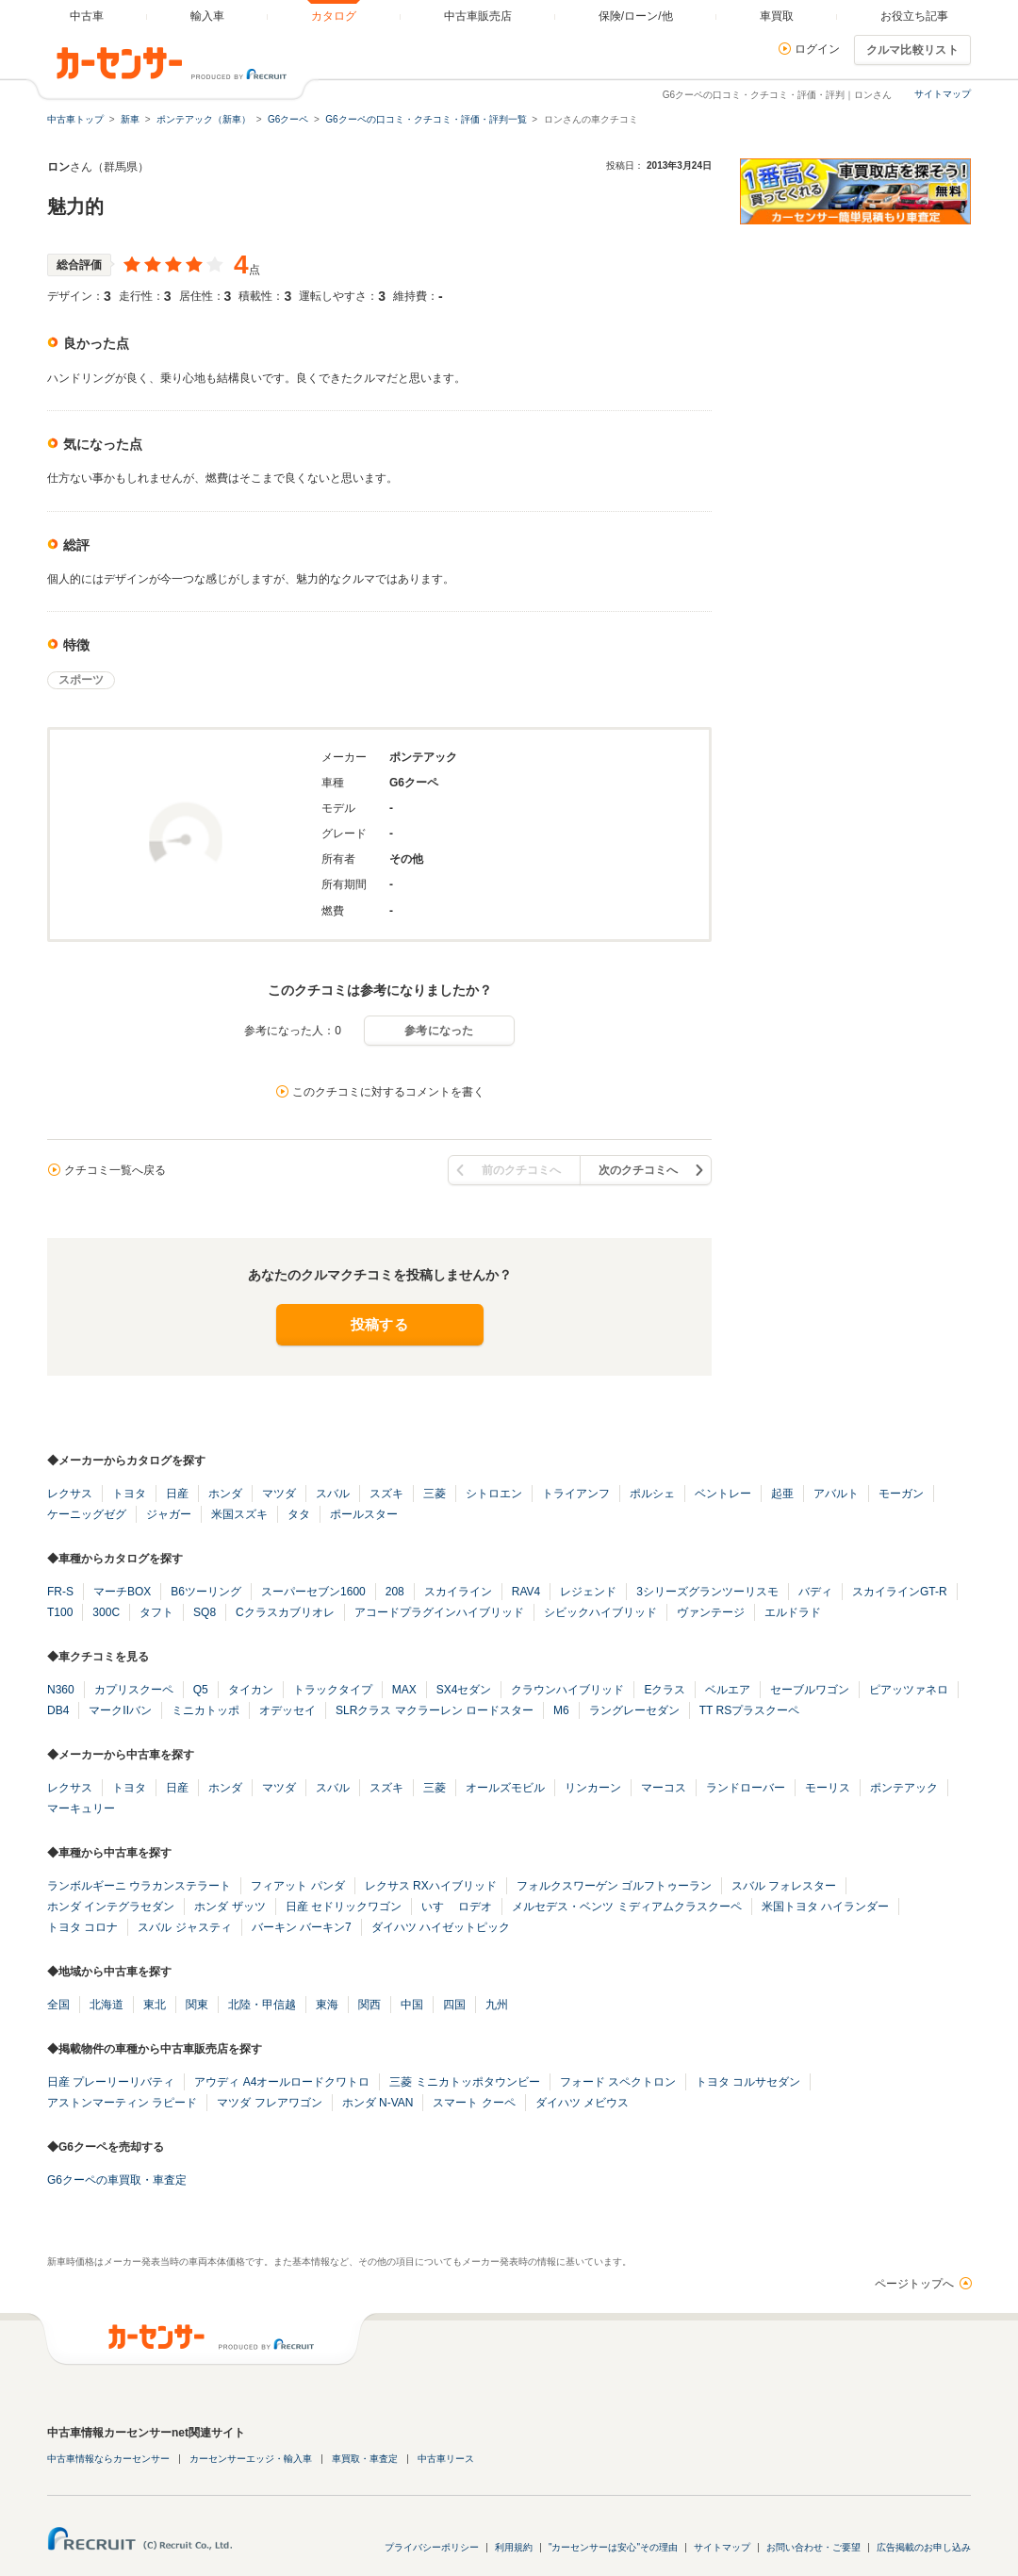 The image size is (1018, 2576). Describe the element at coordinates (792, 1612) in the screenshot. I see `エルドラド` at that location.